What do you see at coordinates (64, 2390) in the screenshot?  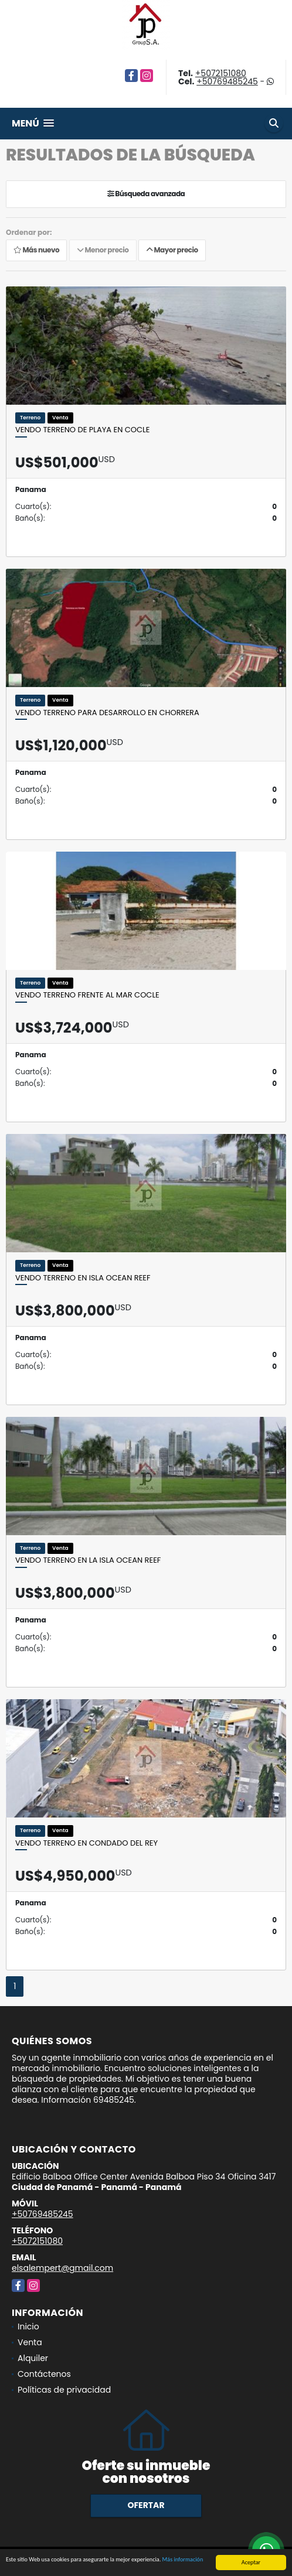 I see `Políticas de privacidad` at bounding box center [64, 2390].